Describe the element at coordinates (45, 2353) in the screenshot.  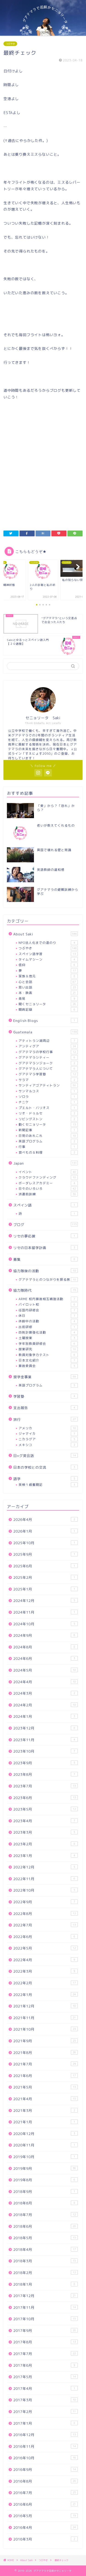
I see `2017年7月` at that location.